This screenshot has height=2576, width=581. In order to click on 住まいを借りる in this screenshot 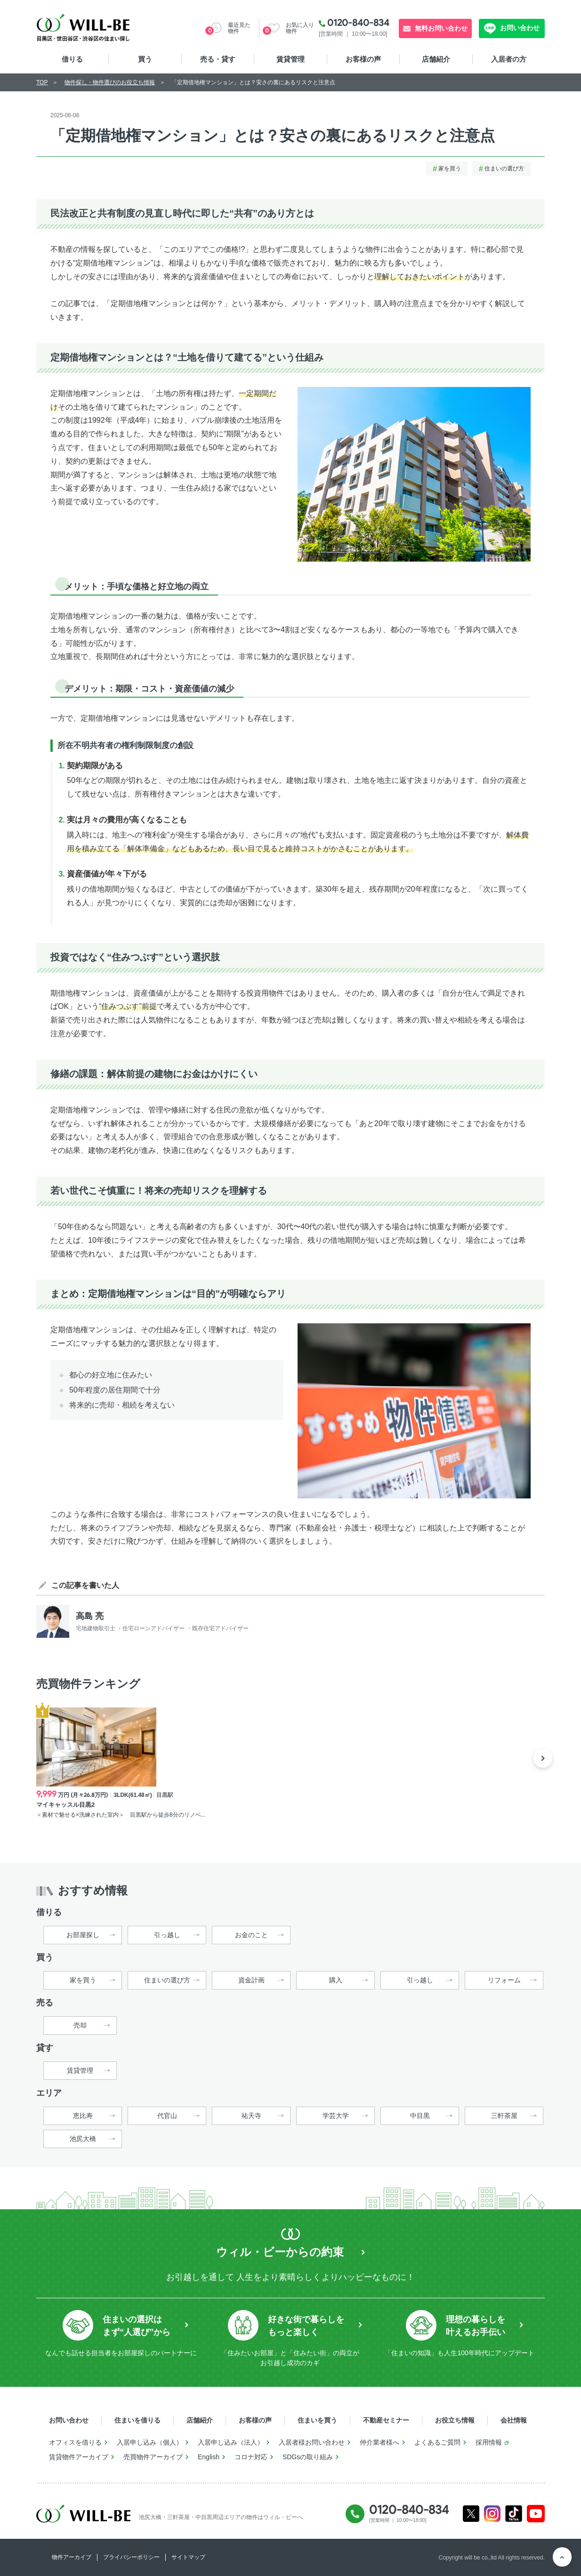, I will do `click(137, 2420)`.